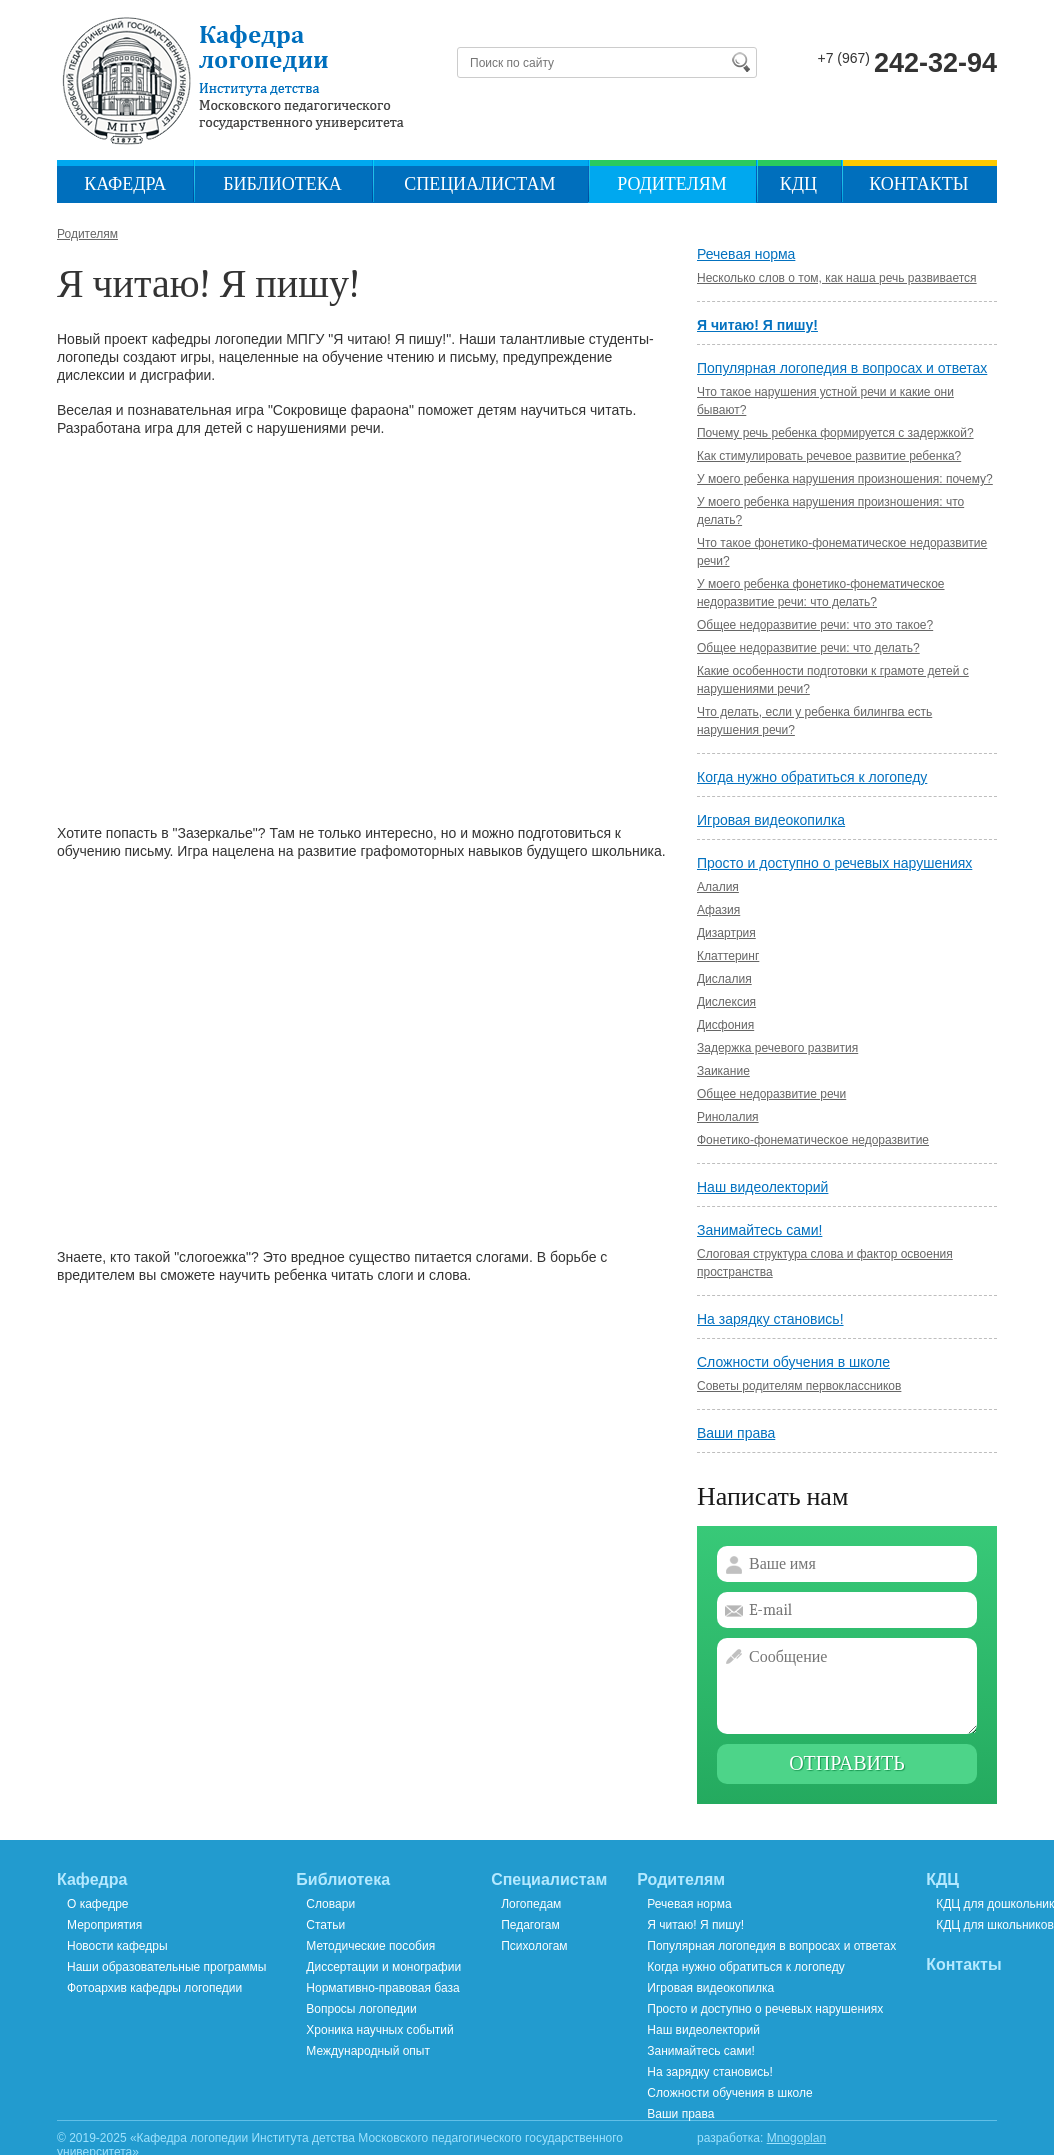  Describe the element at coordinates (918, 184) in the screenshot. I see `Контакты` at that location.